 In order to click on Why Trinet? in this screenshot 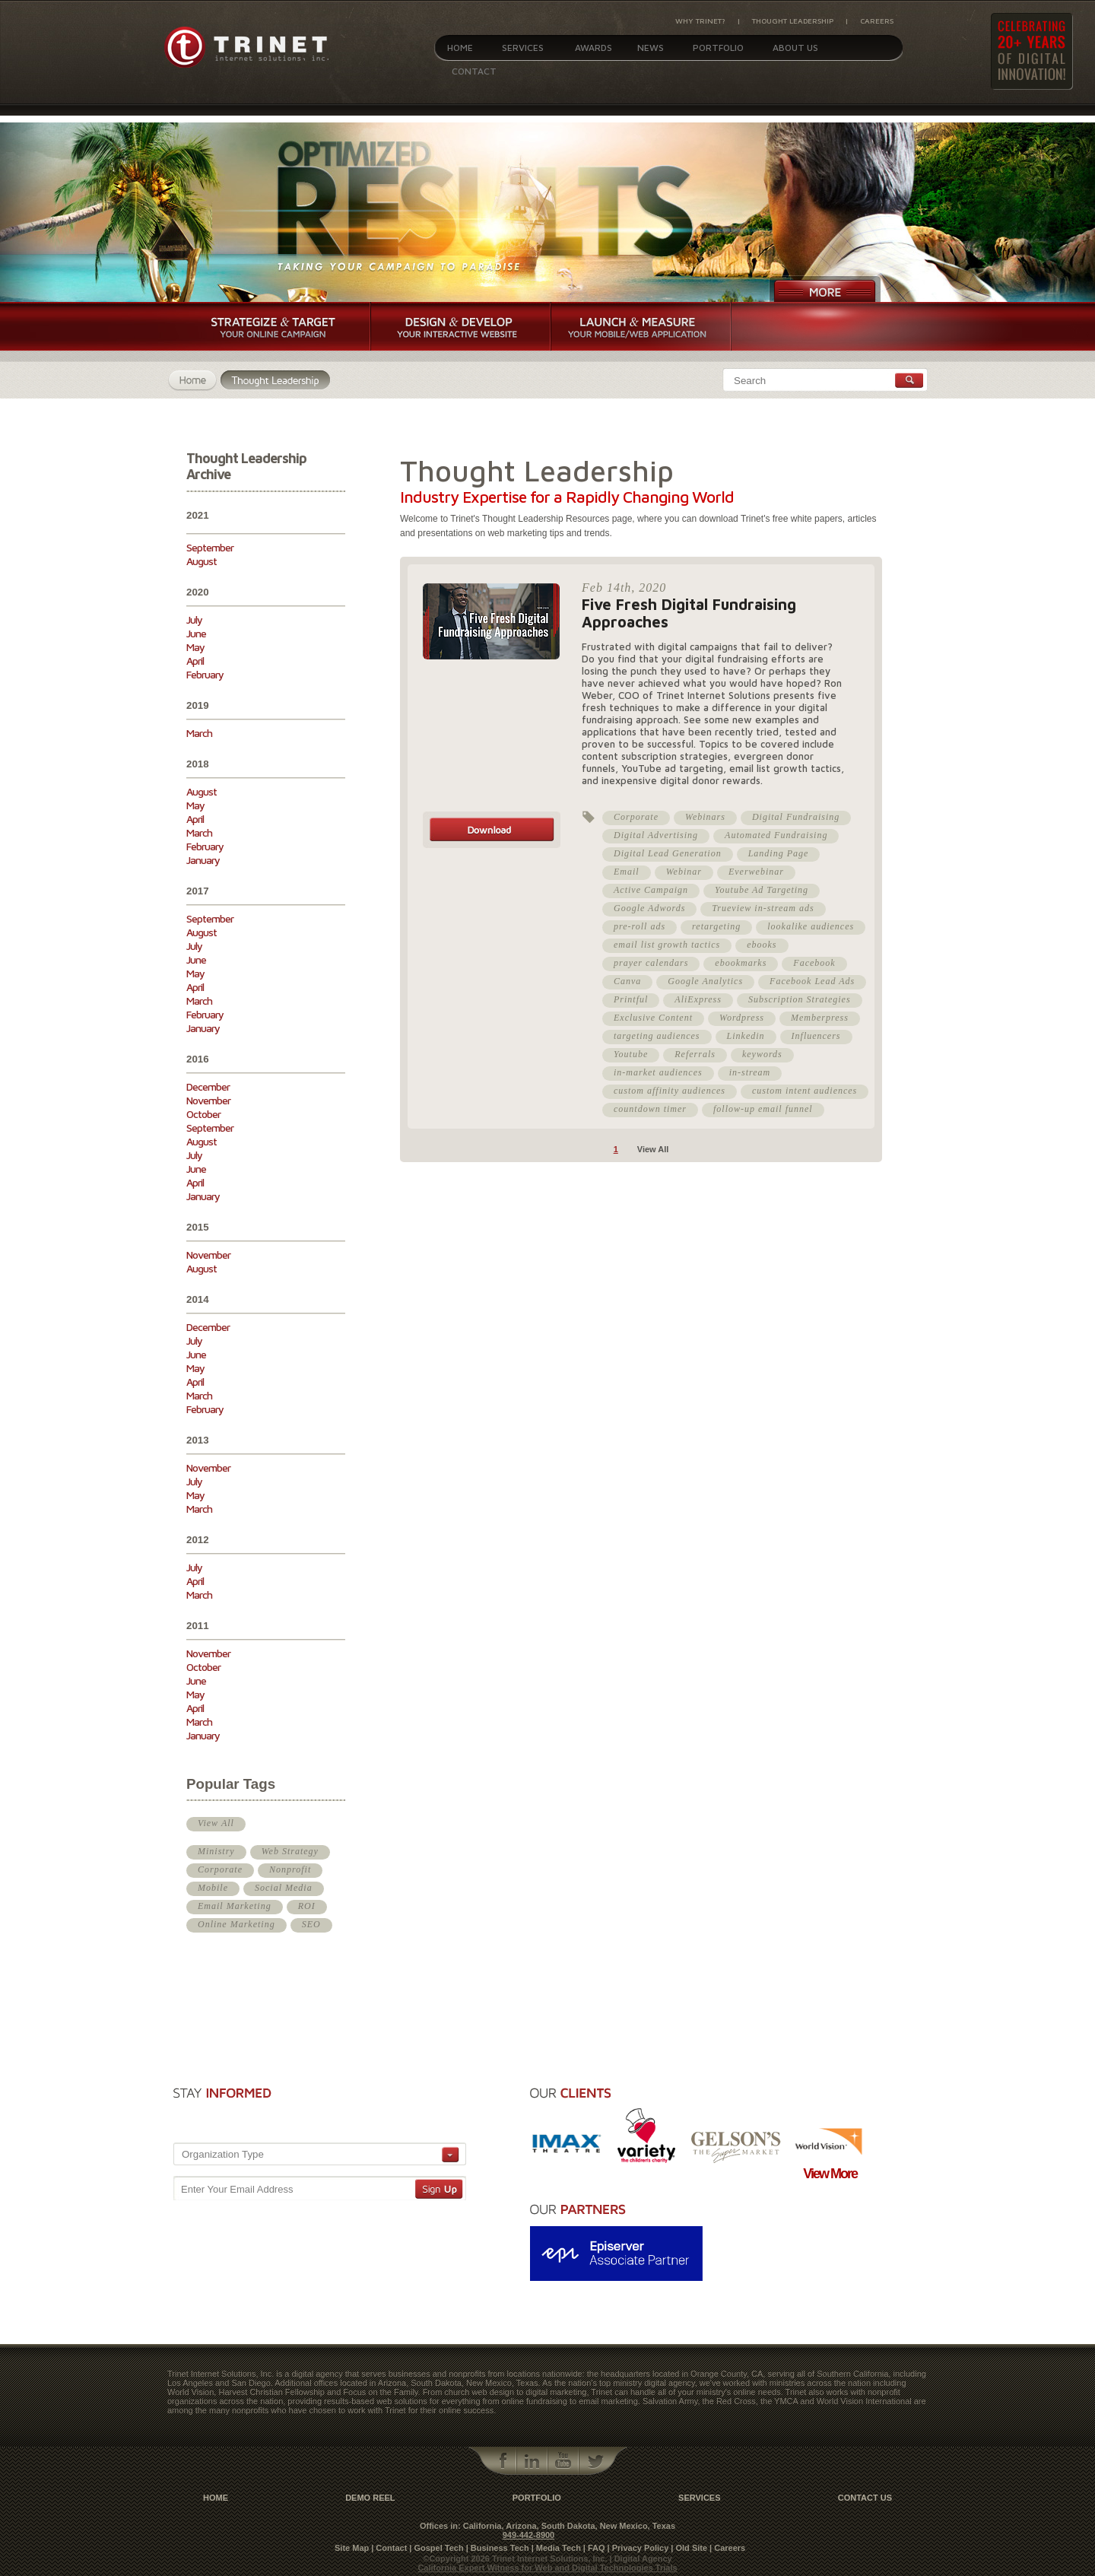, I will do `click(700, 20)`.